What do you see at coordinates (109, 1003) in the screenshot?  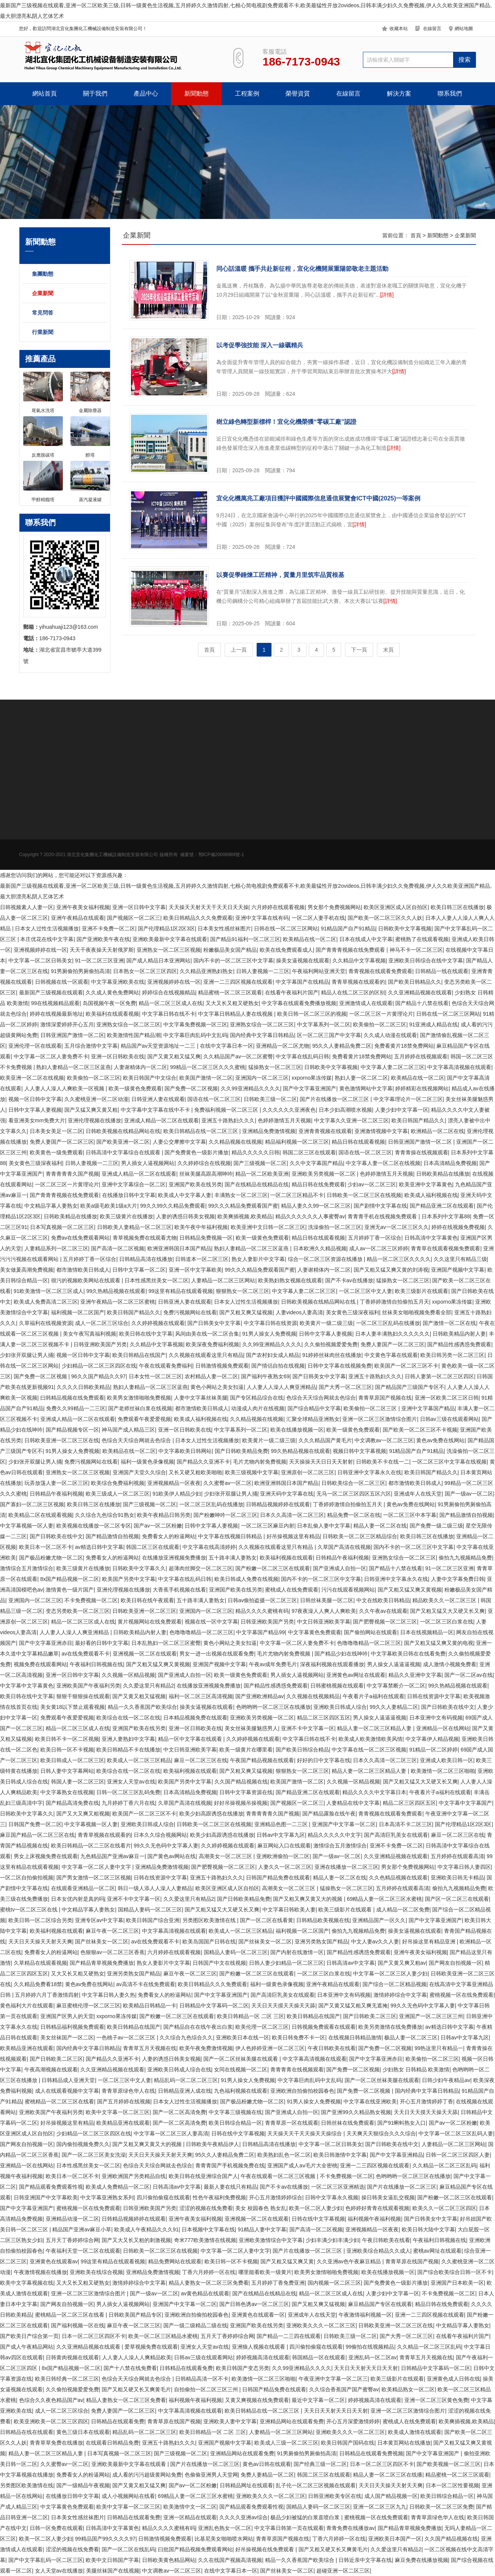 I see `岛国视频午夜一区免费` at bounding box center [109, 1003].